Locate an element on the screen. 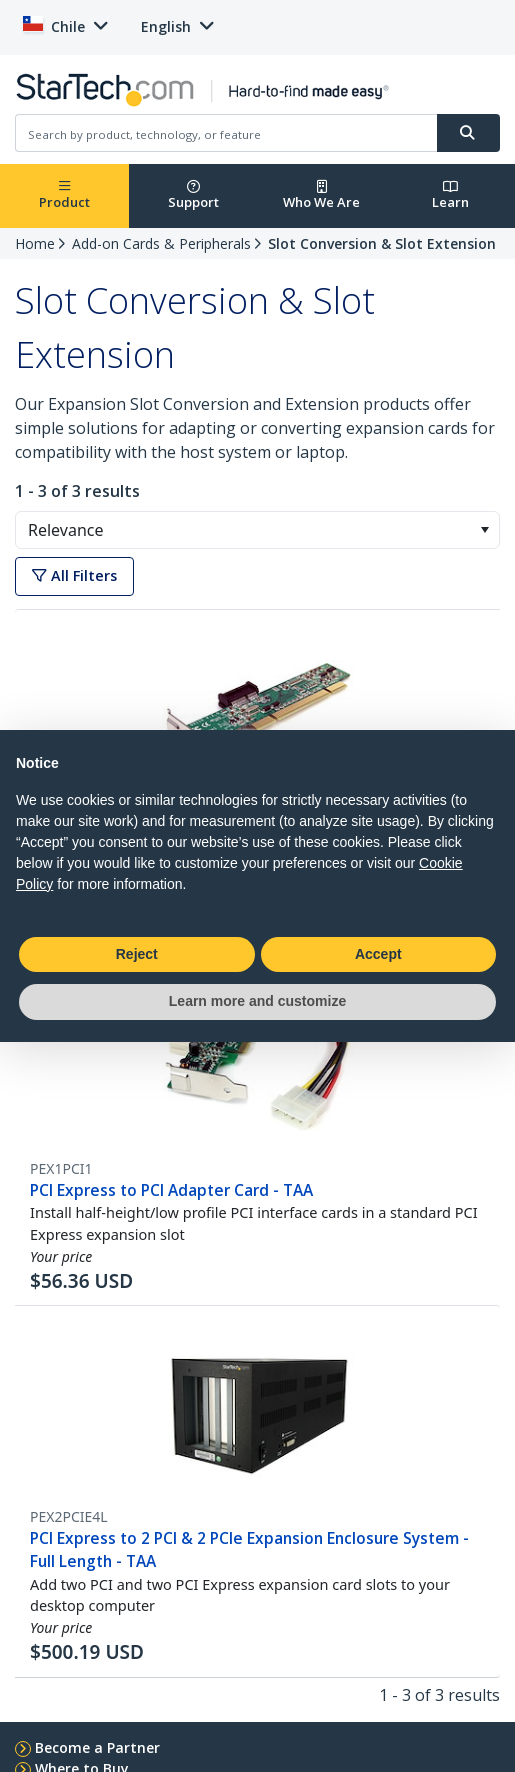 The height and width of the screenshot is (1772, 515). Learn is located at coordinates (450, 195).